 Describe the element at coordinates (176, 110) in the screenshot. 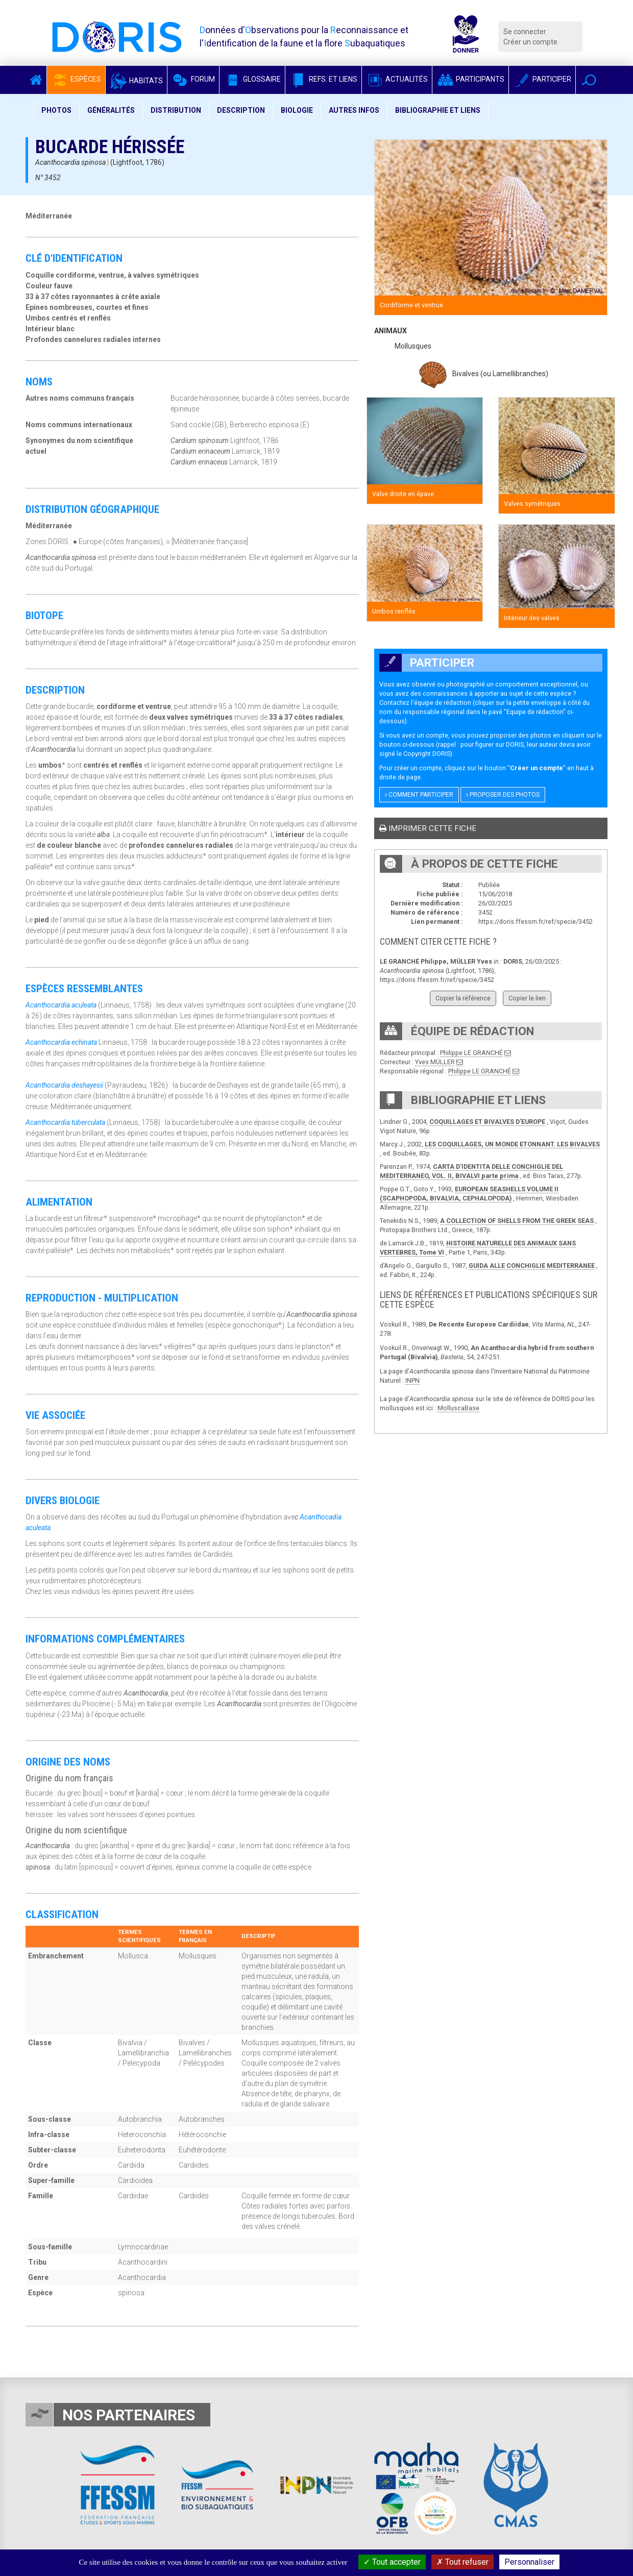

I see `Distribution` at that location.